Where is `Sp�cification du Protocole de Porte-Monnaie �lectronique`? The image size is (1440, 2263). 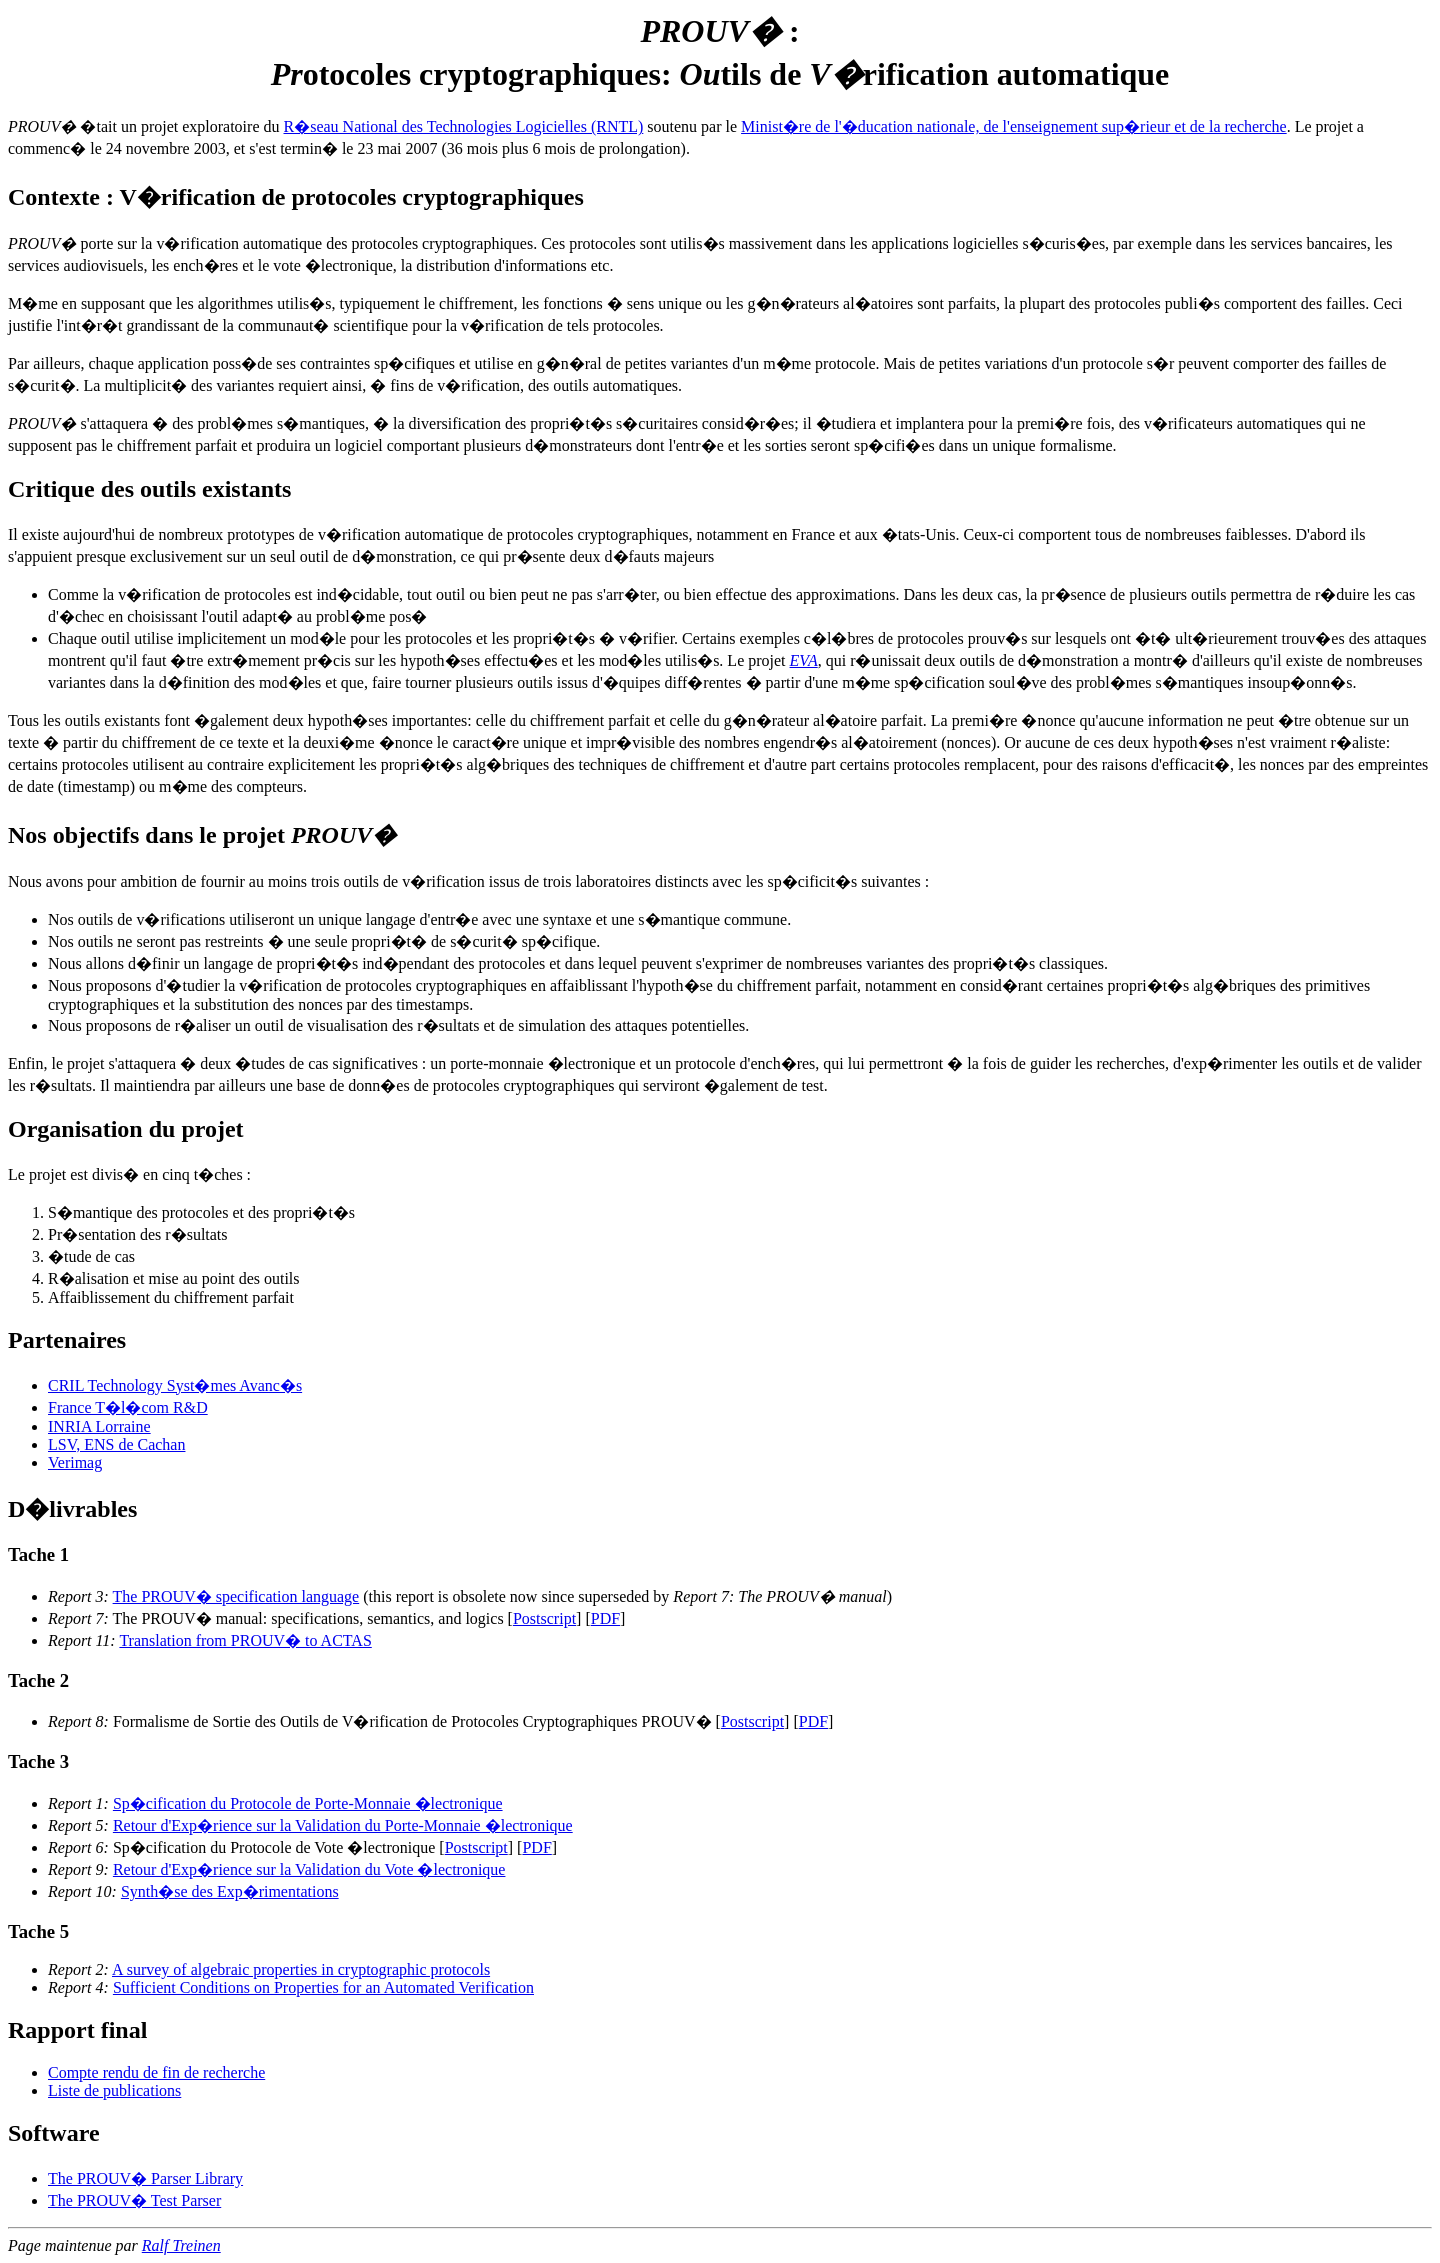 Sp�cification du Protocole de Porte-Monnaie �lectronique is located at coordinates (308, 1803).